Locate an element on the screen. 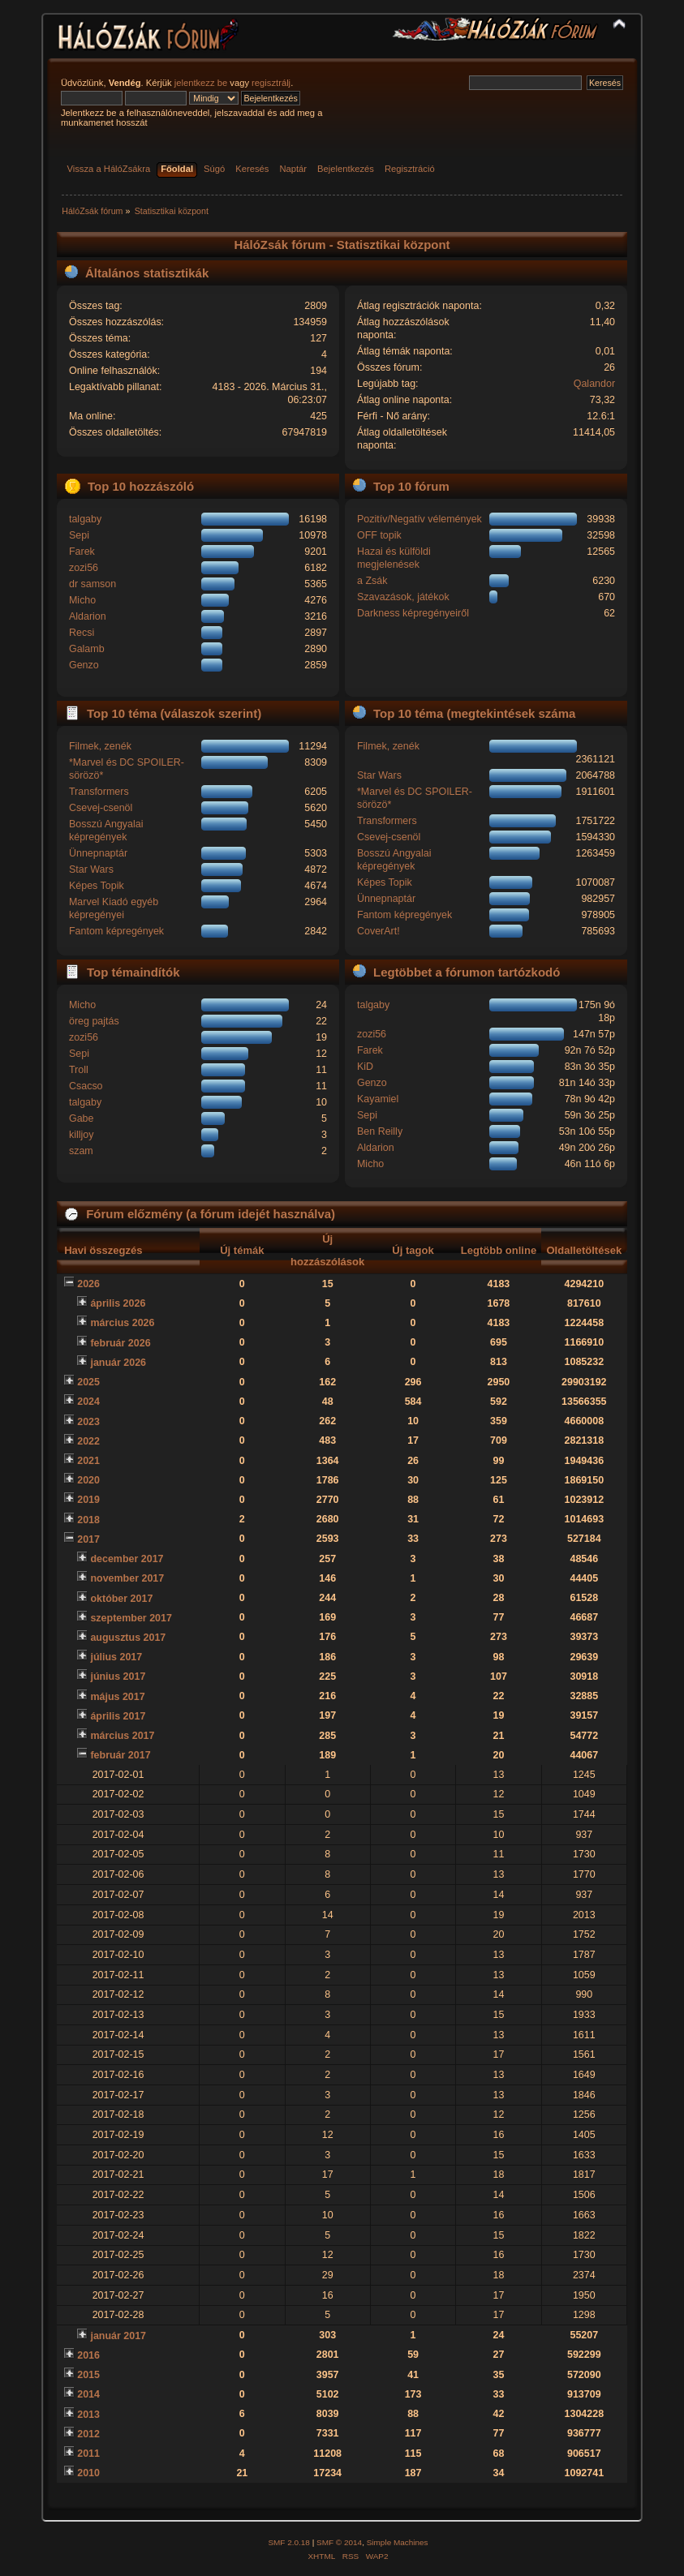 The height and width of the screenshot is (2576, 684). Csevej-csenöl is located at coordinates (100, 808).